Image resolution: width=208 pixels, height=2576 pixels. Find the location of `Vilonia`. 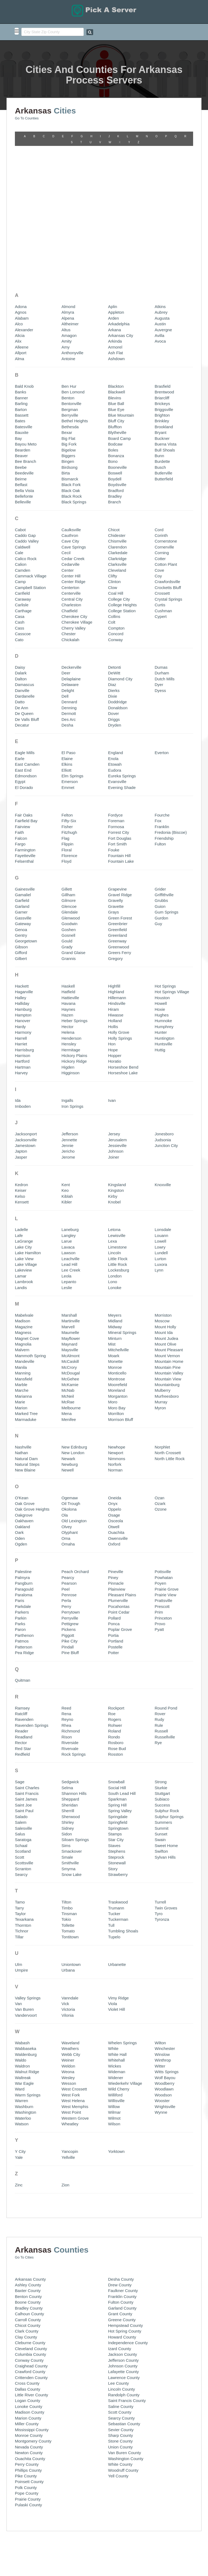

Vilonia is located at coordinates (67, 1873).